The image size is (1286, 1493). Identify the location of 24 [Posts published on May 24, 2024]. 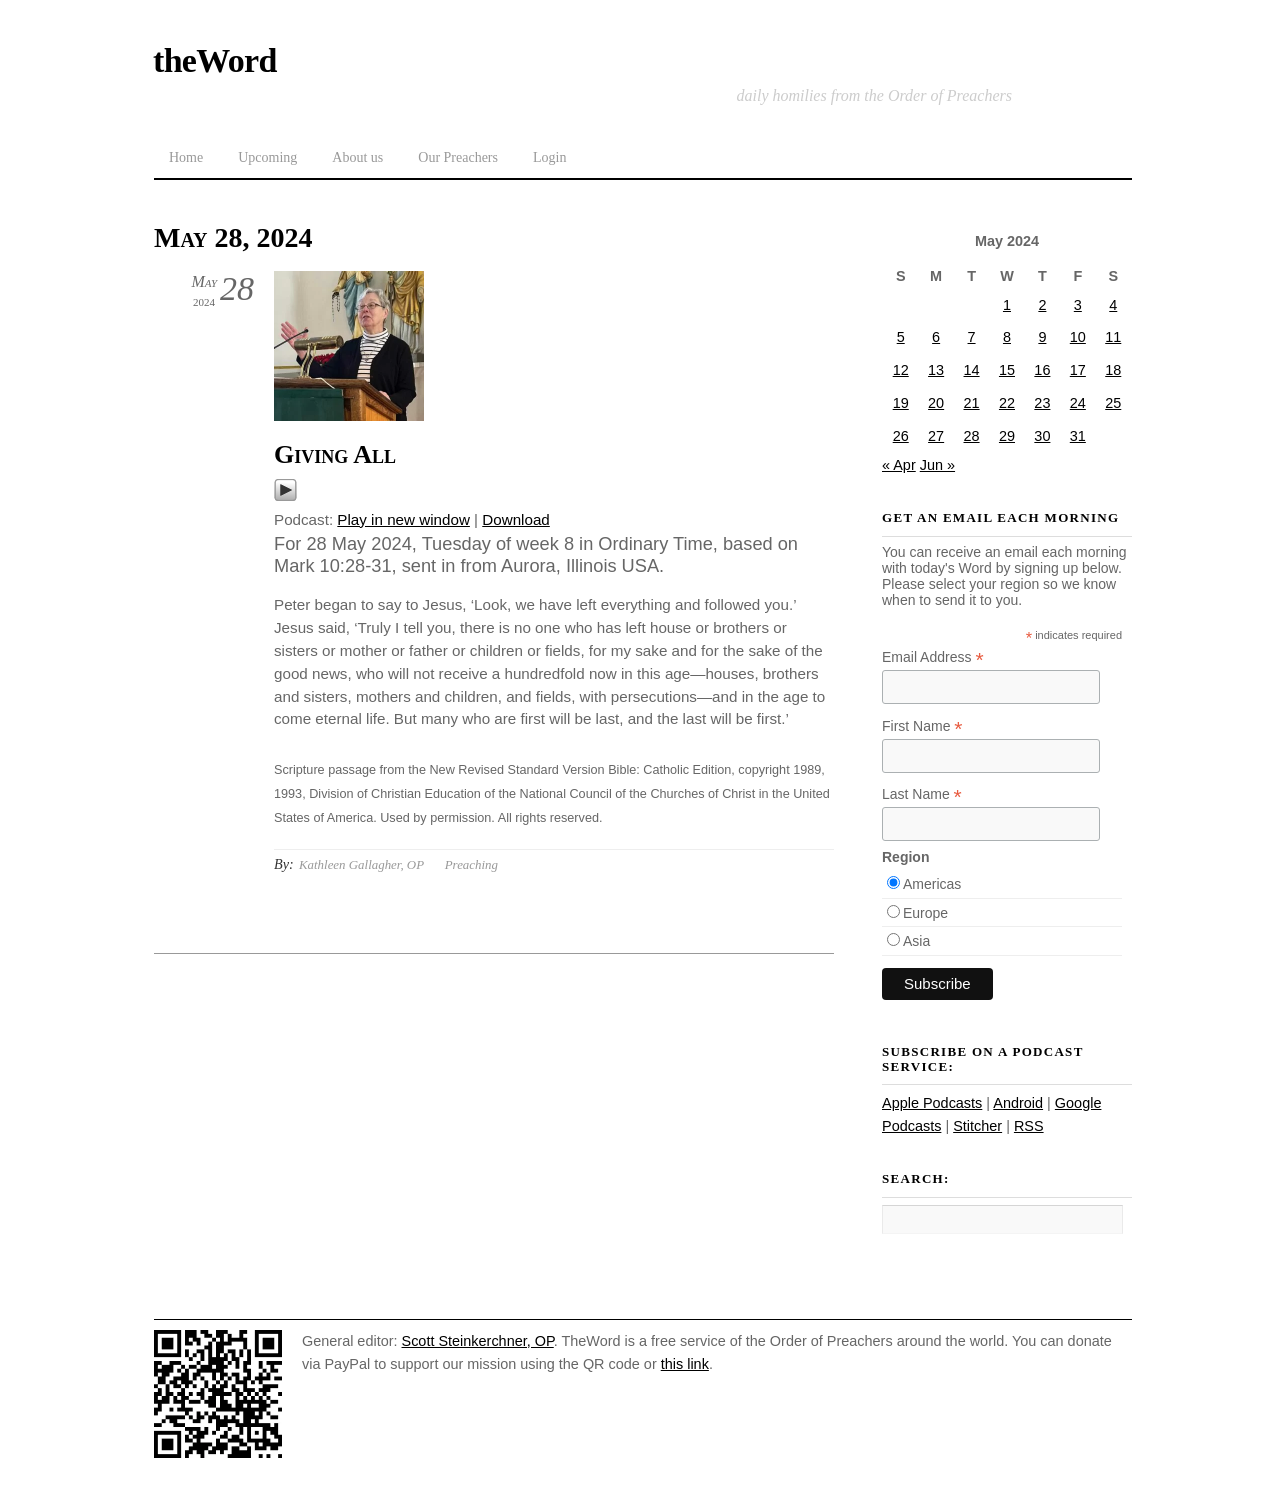
(1078, 403).